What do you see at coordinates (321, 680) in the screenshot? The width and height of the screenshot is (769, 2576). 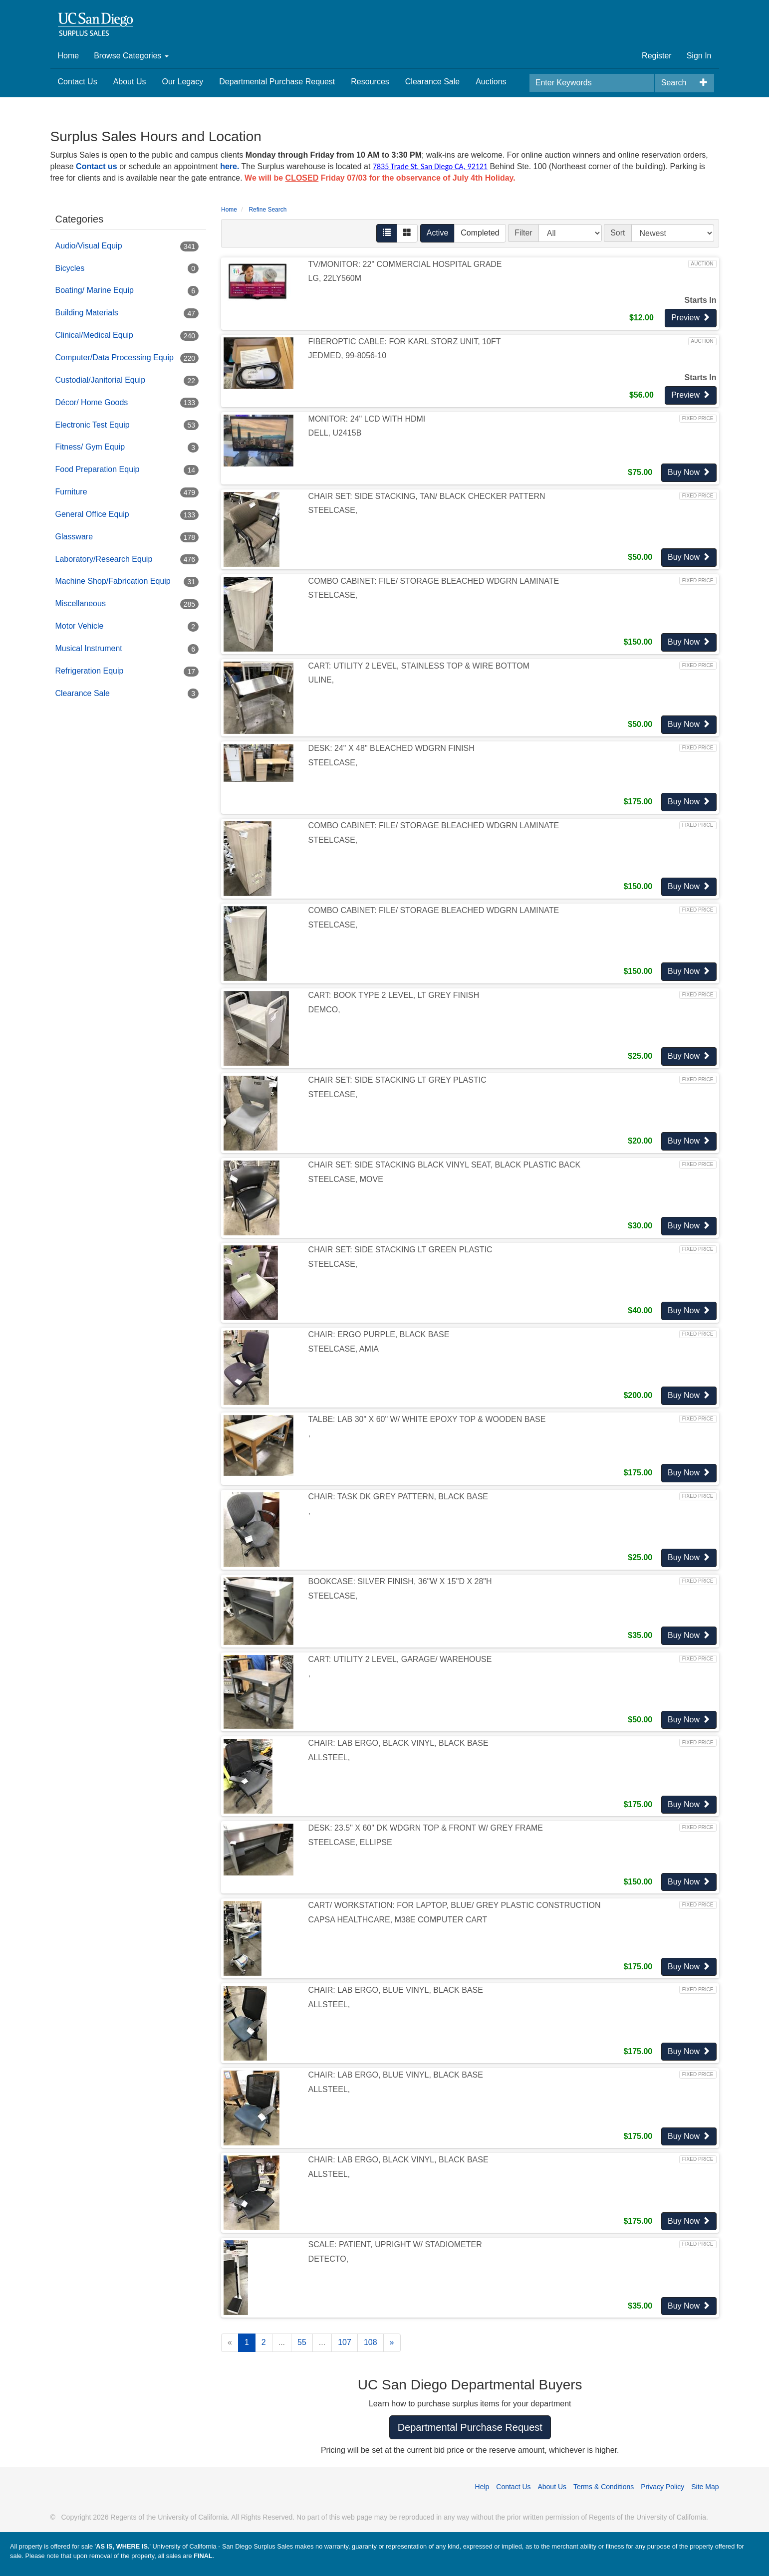 I see `ULINE,` at bounding box center [321, 680].